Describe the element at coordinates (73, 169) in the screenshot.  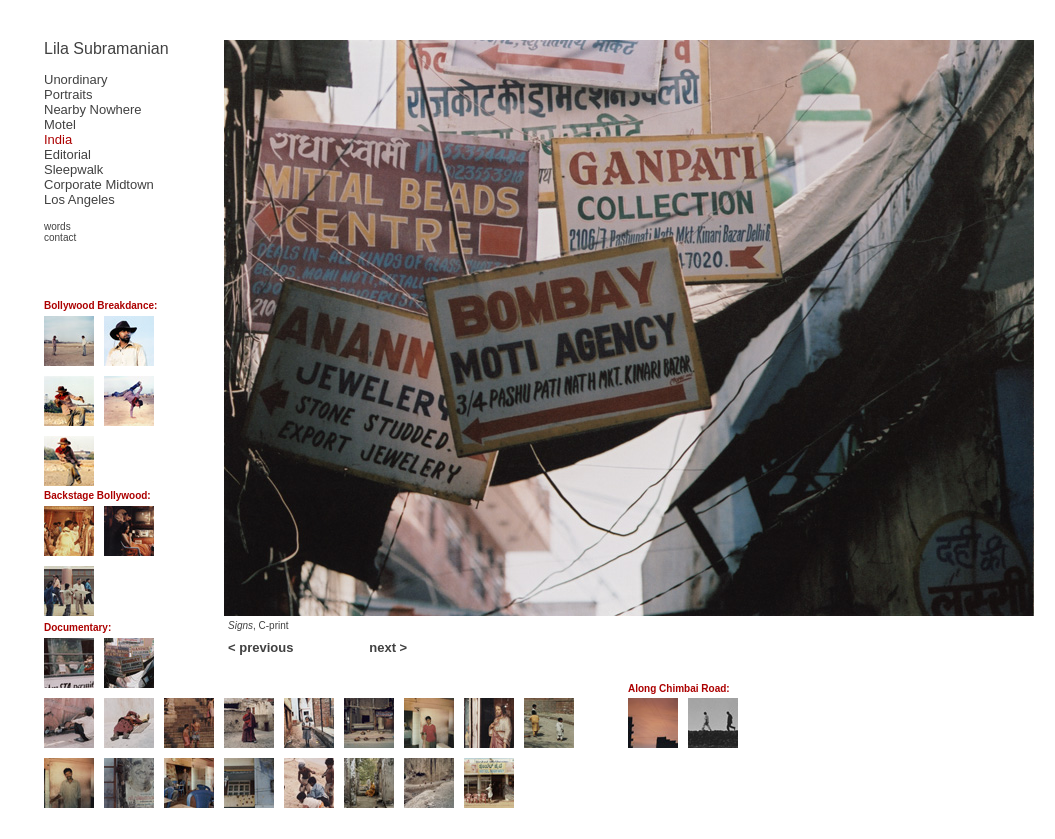
I see `Sleepwalk` at that location.